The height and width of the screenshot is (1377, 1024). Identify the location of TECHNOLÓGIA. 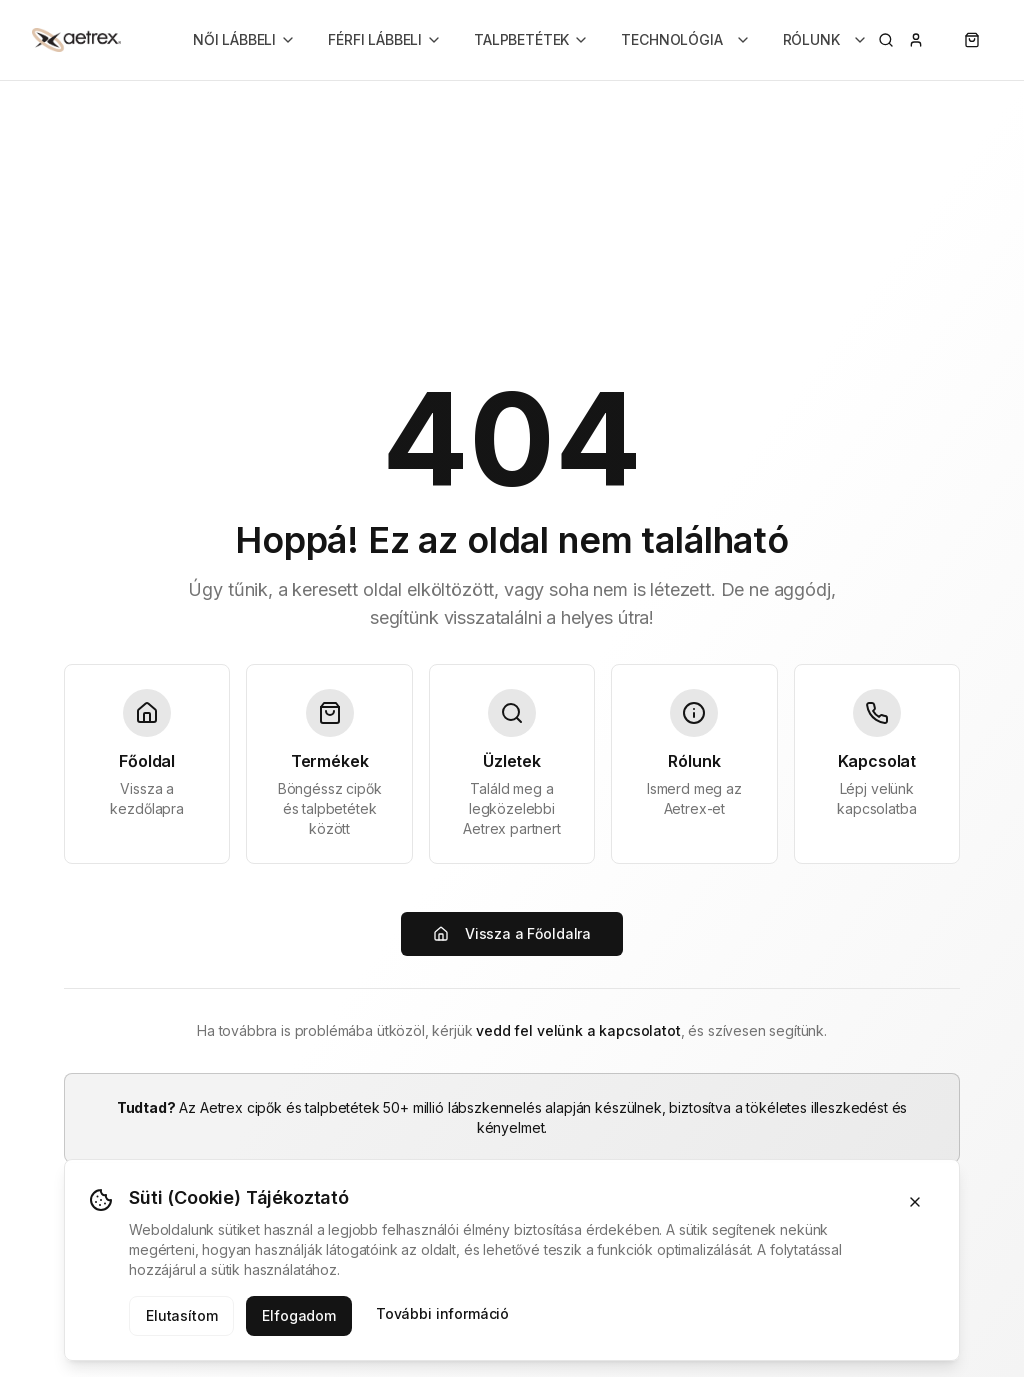
(685, 39).